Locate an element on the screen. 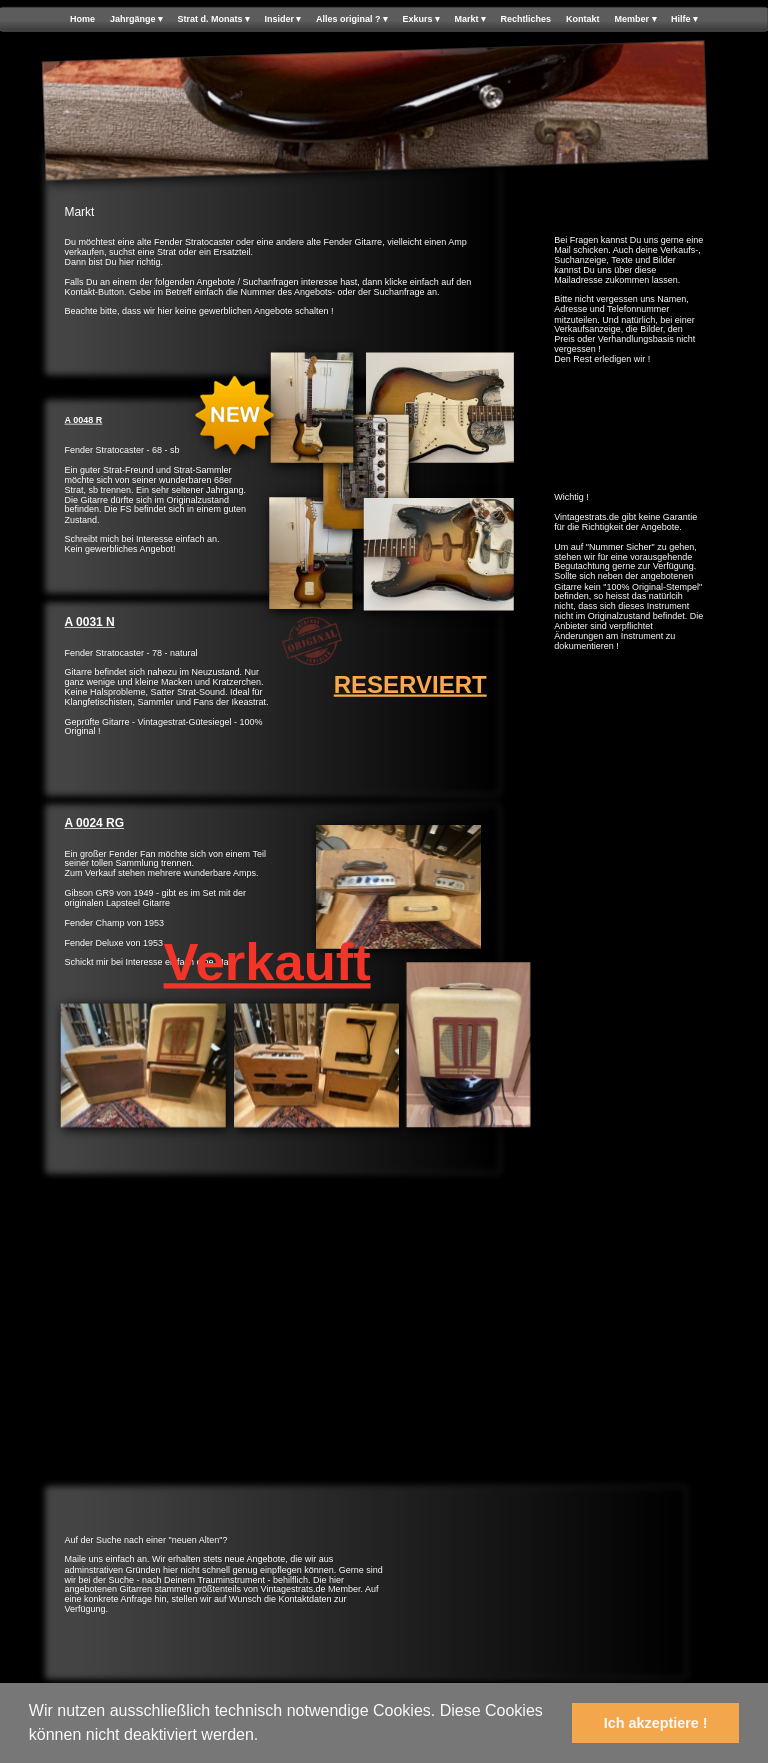 This screenshot has height=1763, width=768. Strat d. Monats [menuitem] is located at coordinates (213, 19).